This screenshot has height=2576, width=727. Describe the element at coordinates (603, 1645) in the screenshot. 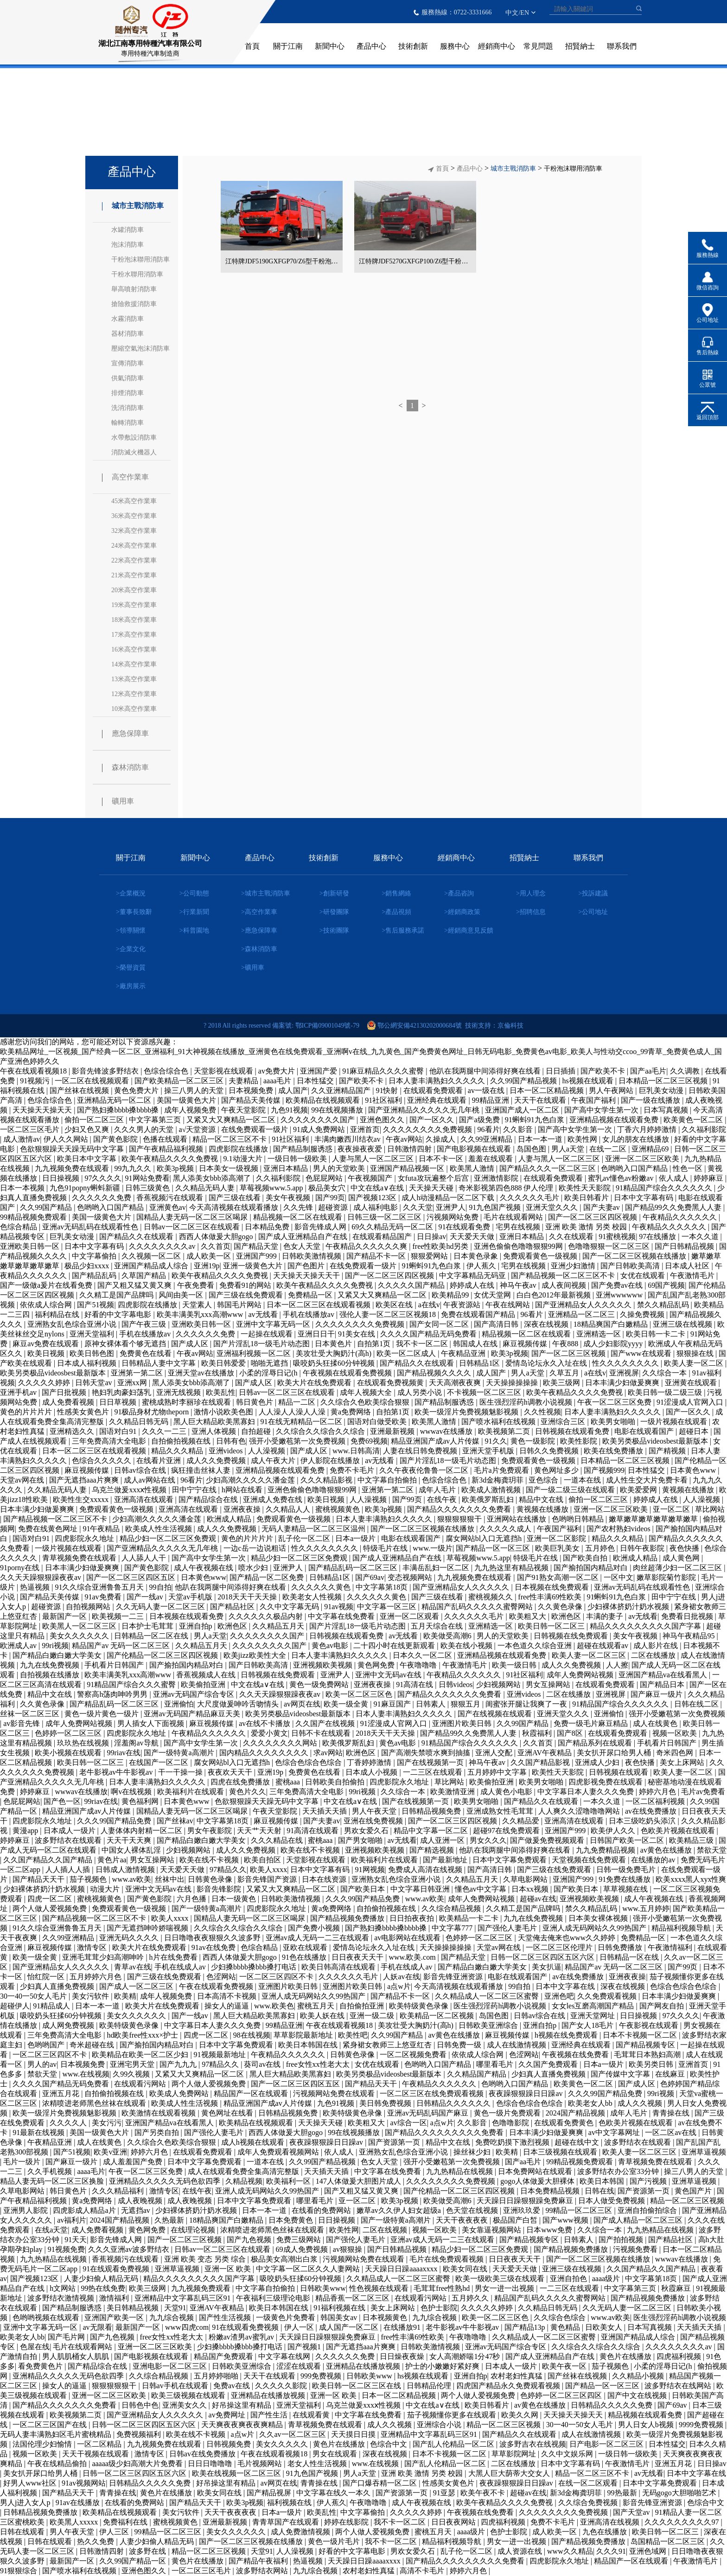

I see `超碰在线观看av` at that location.